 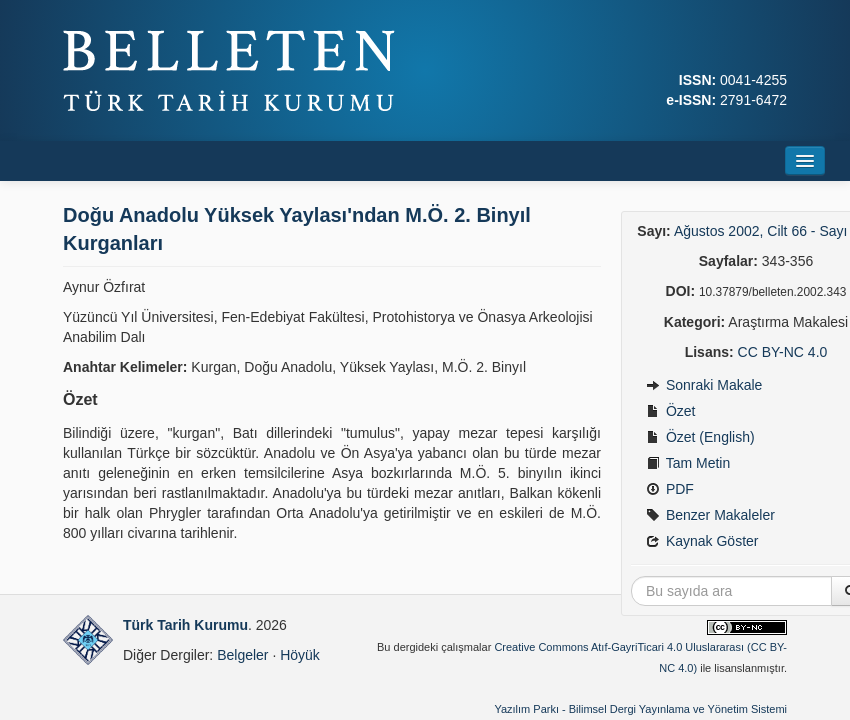 What do you see at coordinates (185, 625) in the screenshot?
I see `Türk Tarih Kurumu` at bounding box center [185, 625].